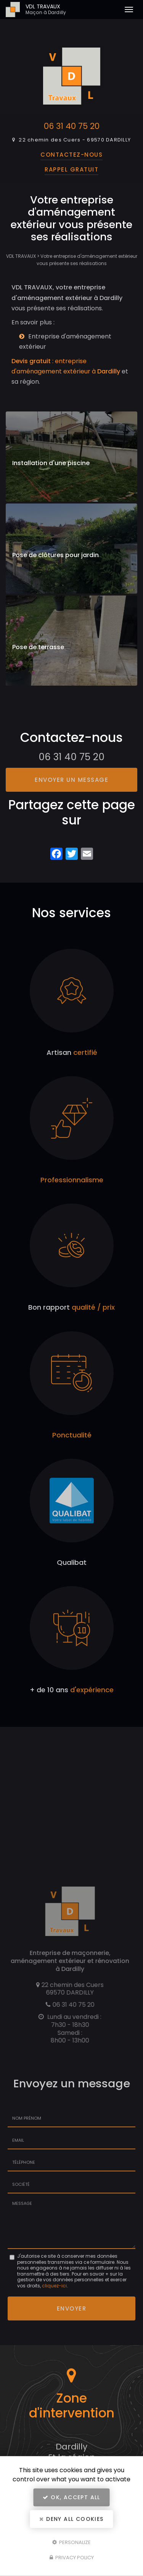  What do you see at coordinates (71, 169) in the screenshot?
I see `Rappel Gratuit` at bounding box center [71, 169].